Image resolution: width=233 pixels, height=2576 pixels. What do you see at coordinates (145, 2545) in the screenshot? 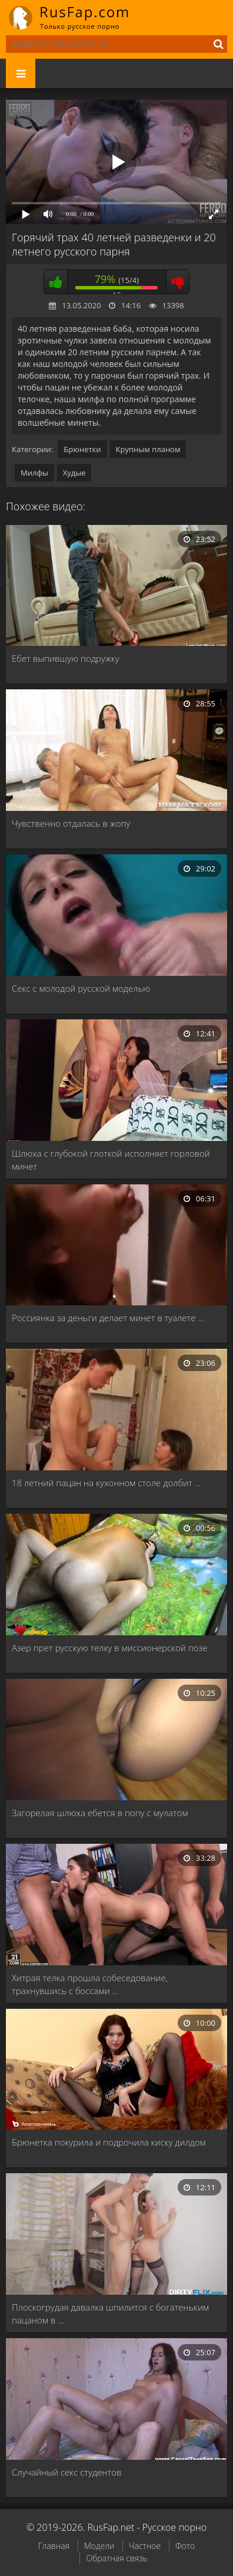
I see `Частное` at bounding box center [145, 2545].